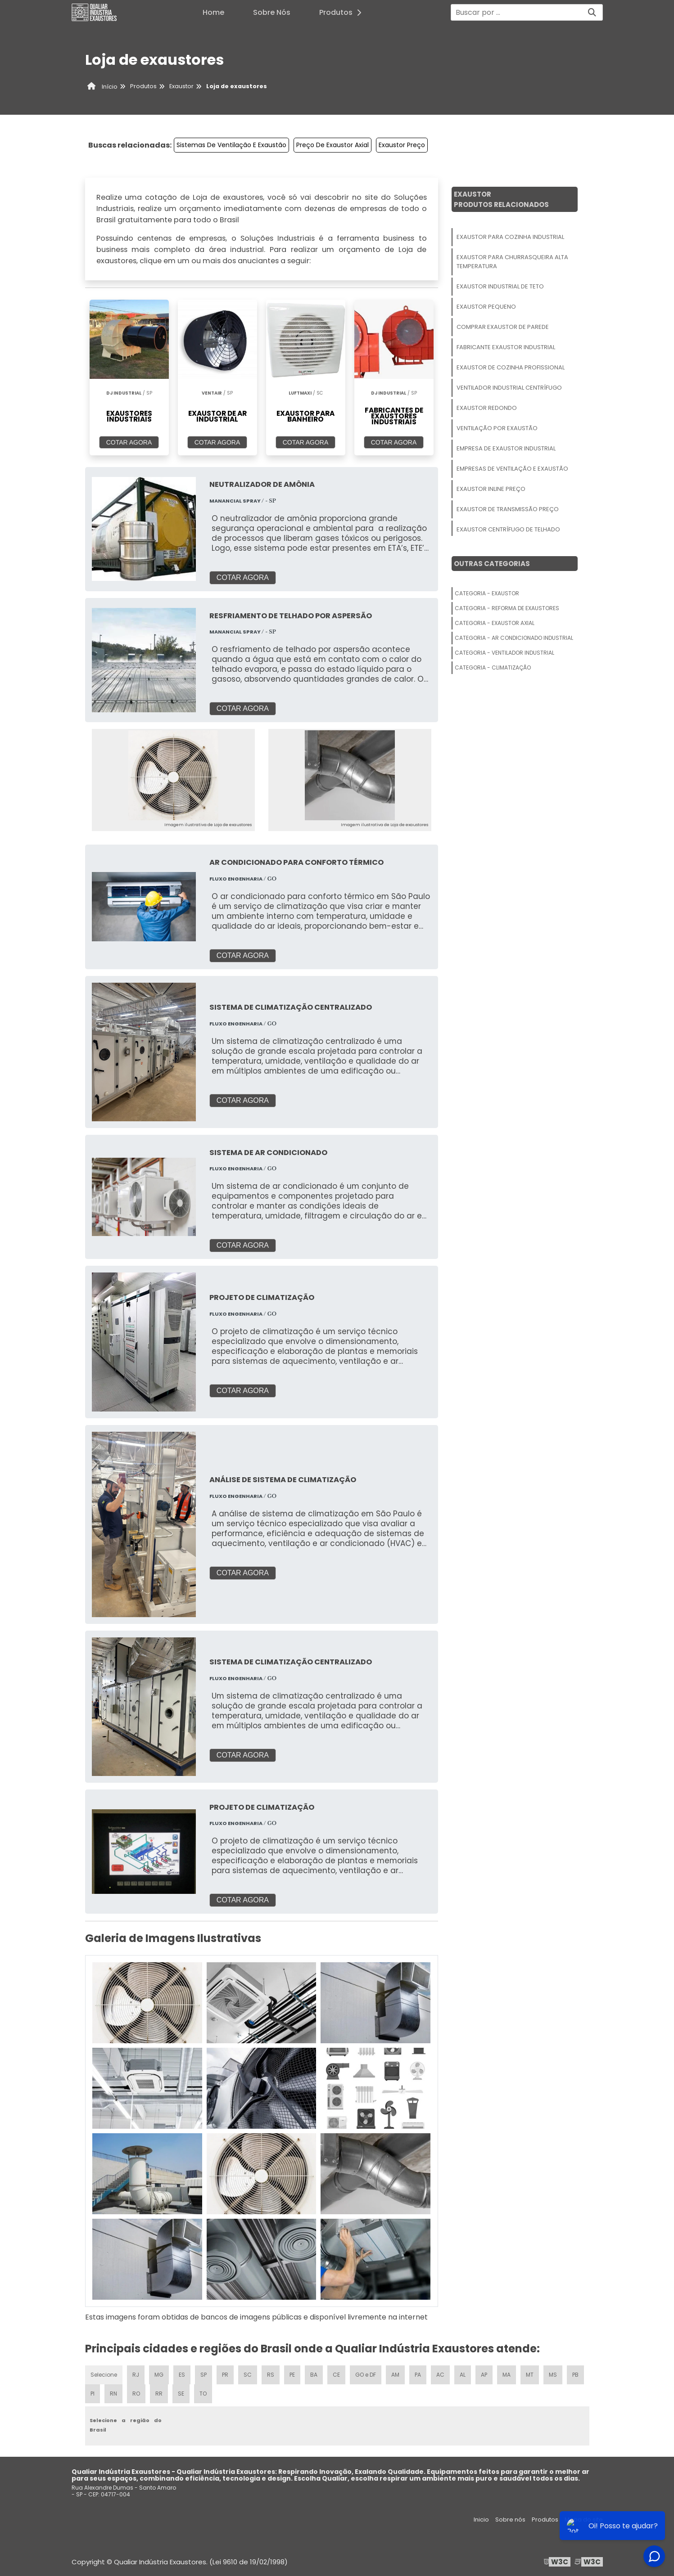  What do you see at coordinates (292, 2374) in the screenshot?
I see `PE` at bounding box center [292, 2374].